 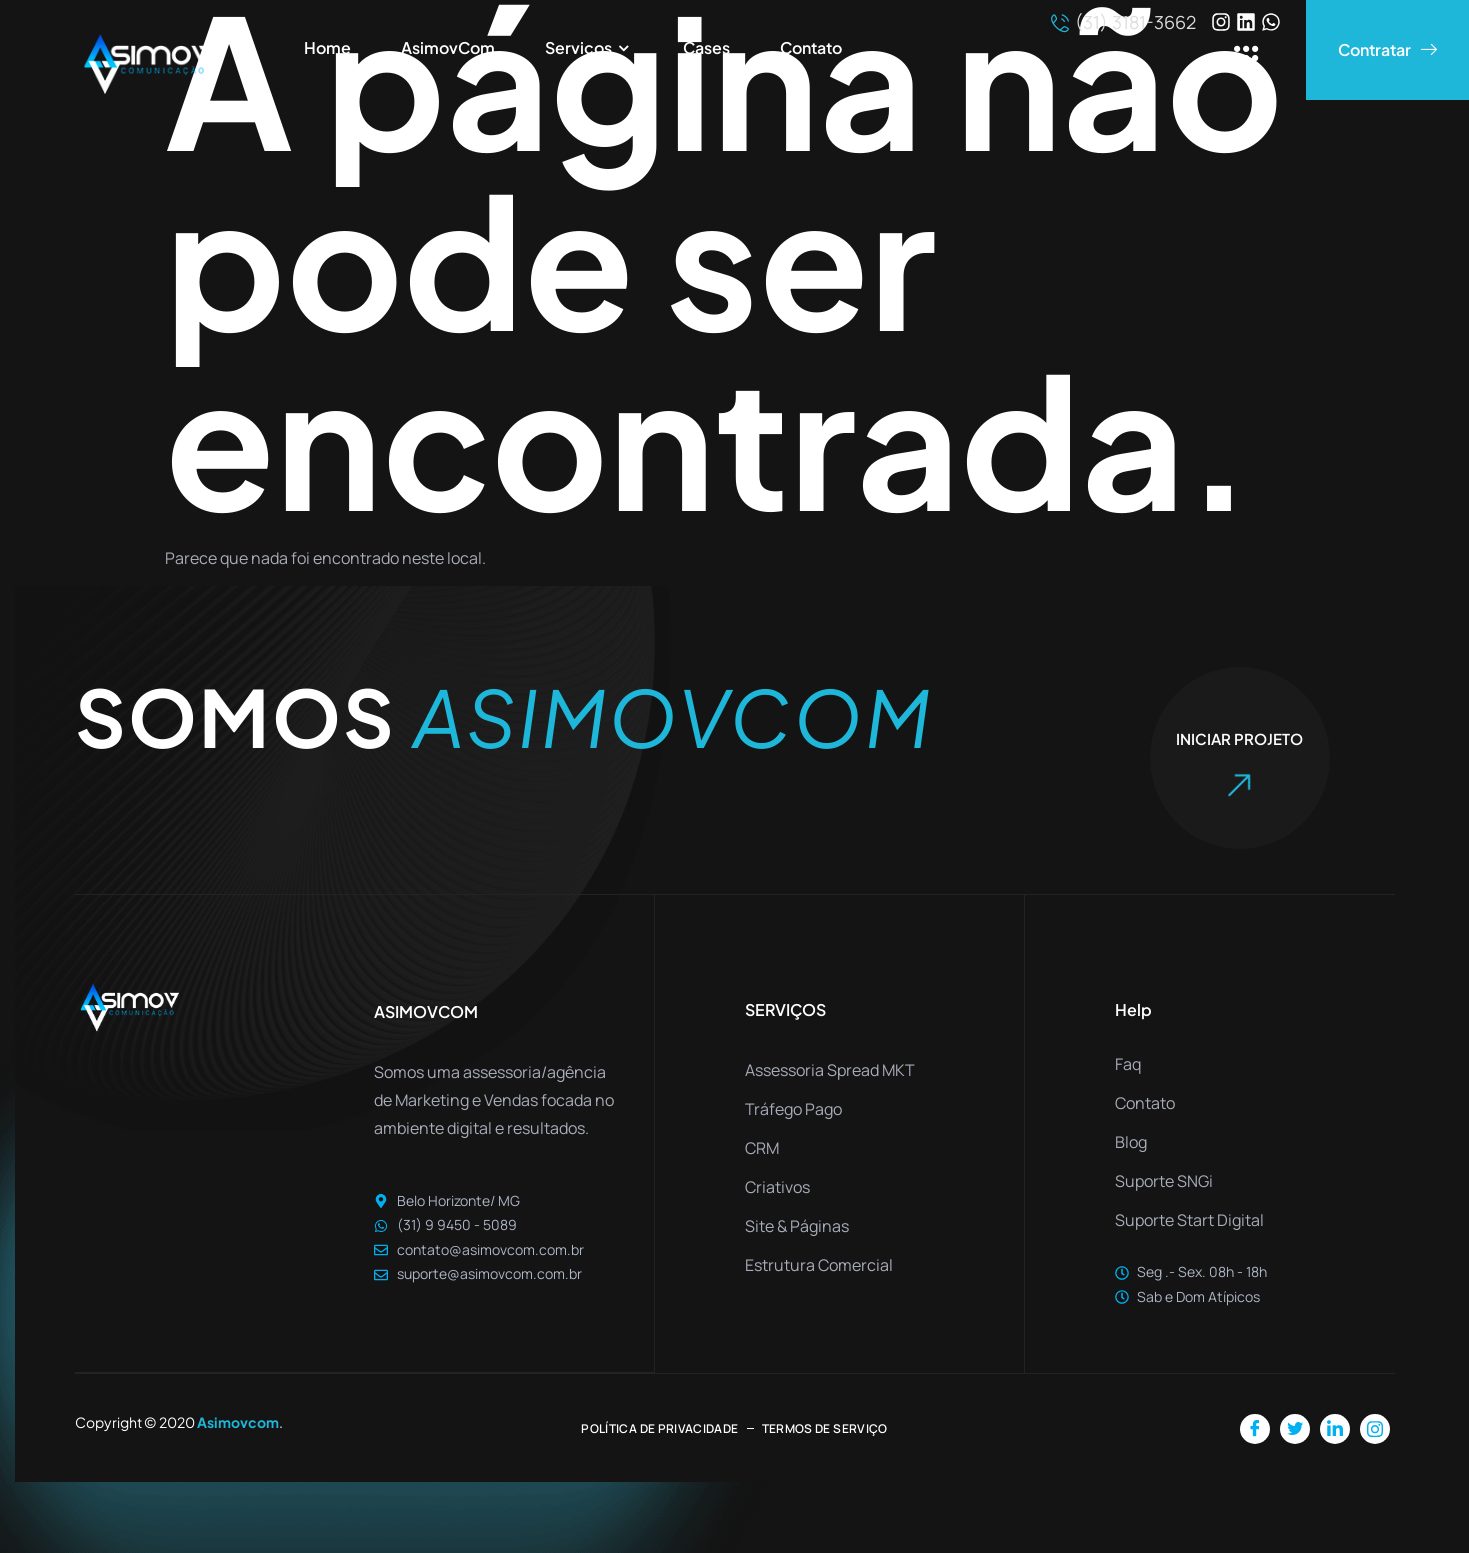 What do you see at coordinates (1375, 1428) in the screenshot?
I see `[Instagram]` at bounding box center [1375, 1428].